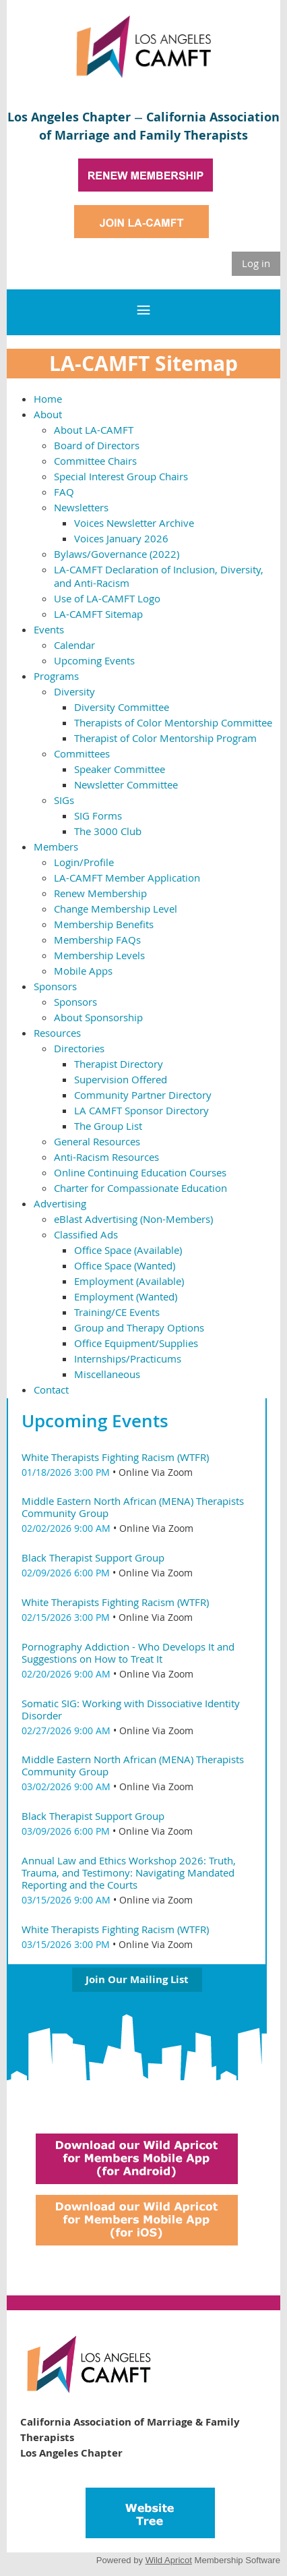 The image size is (287, 2576). What do you see at coordinates (74, 691) in the screenshot?
I see `Diversity` at bounding box center [74, 691].